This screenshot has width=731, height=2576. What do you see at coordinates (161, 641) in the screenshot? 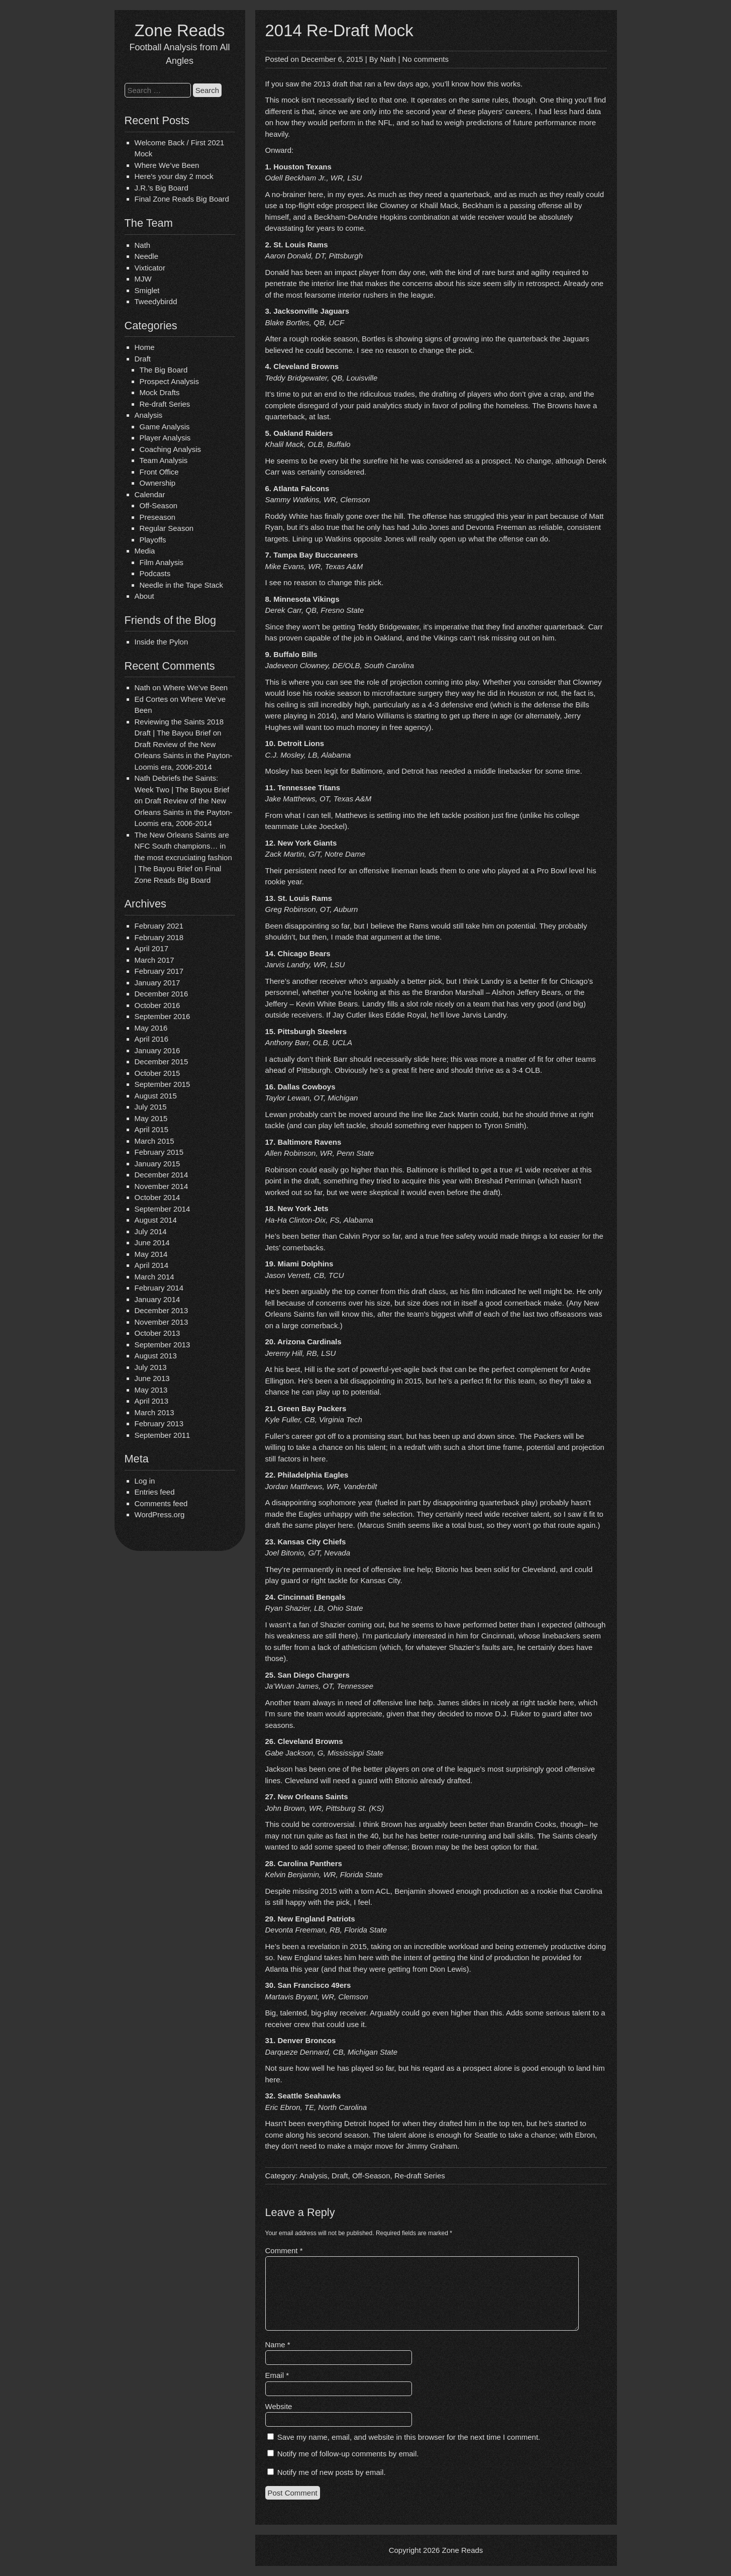
I see `Inside the Pylon` at bounding box center [161, 641].